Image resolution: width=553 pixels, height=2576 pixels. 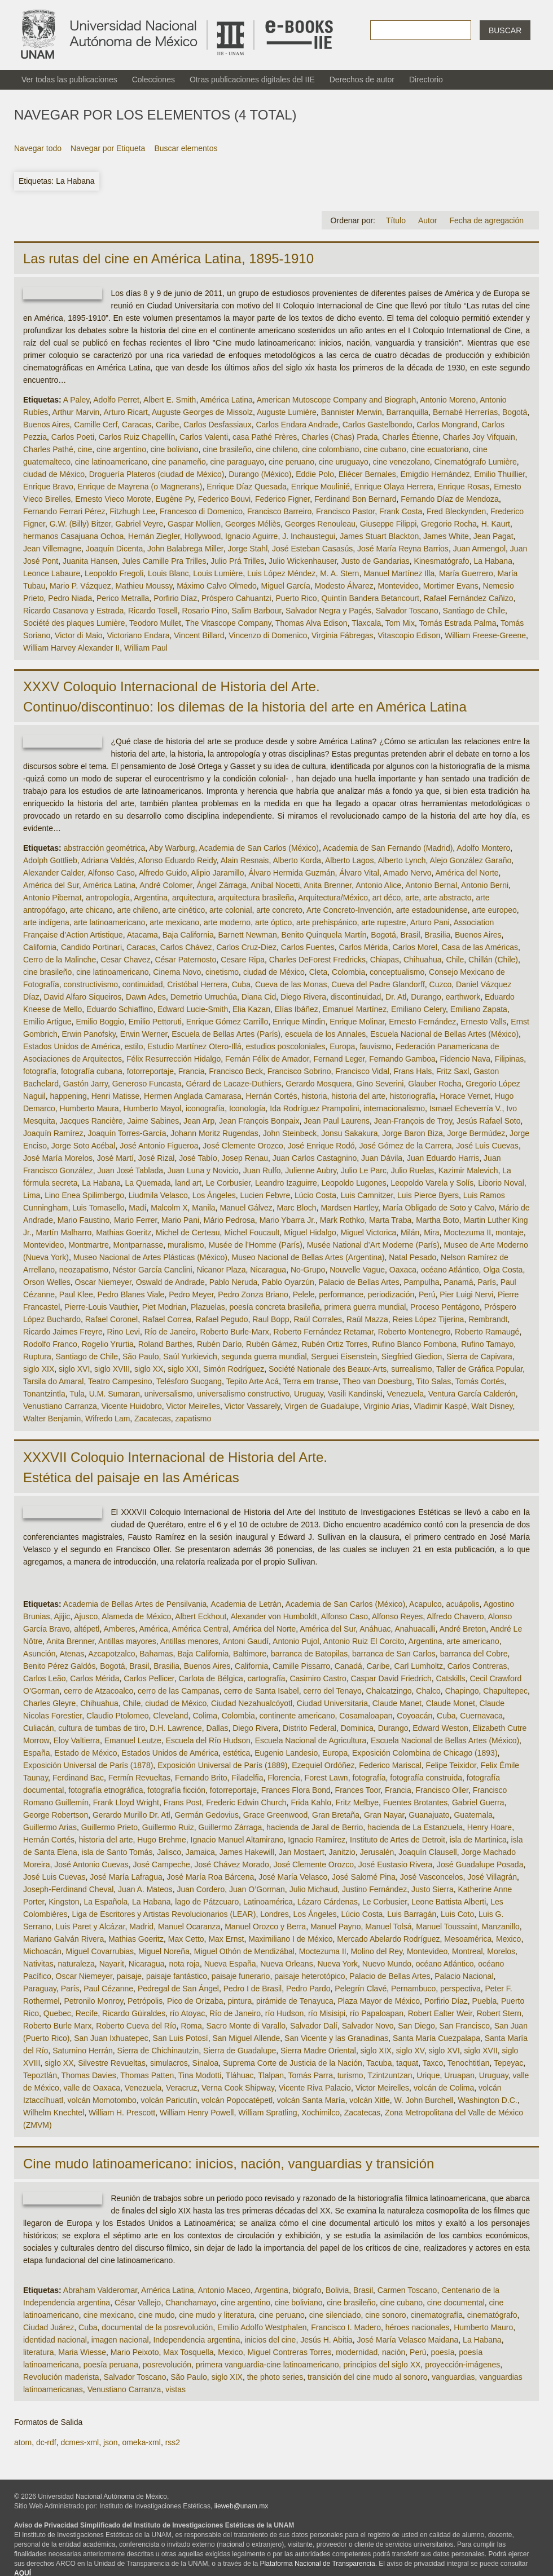 What do you see at coordinates (237, 2087) in the screenshot?
I see `Verna Cook Shipway` at bounding box center [237, 2087].